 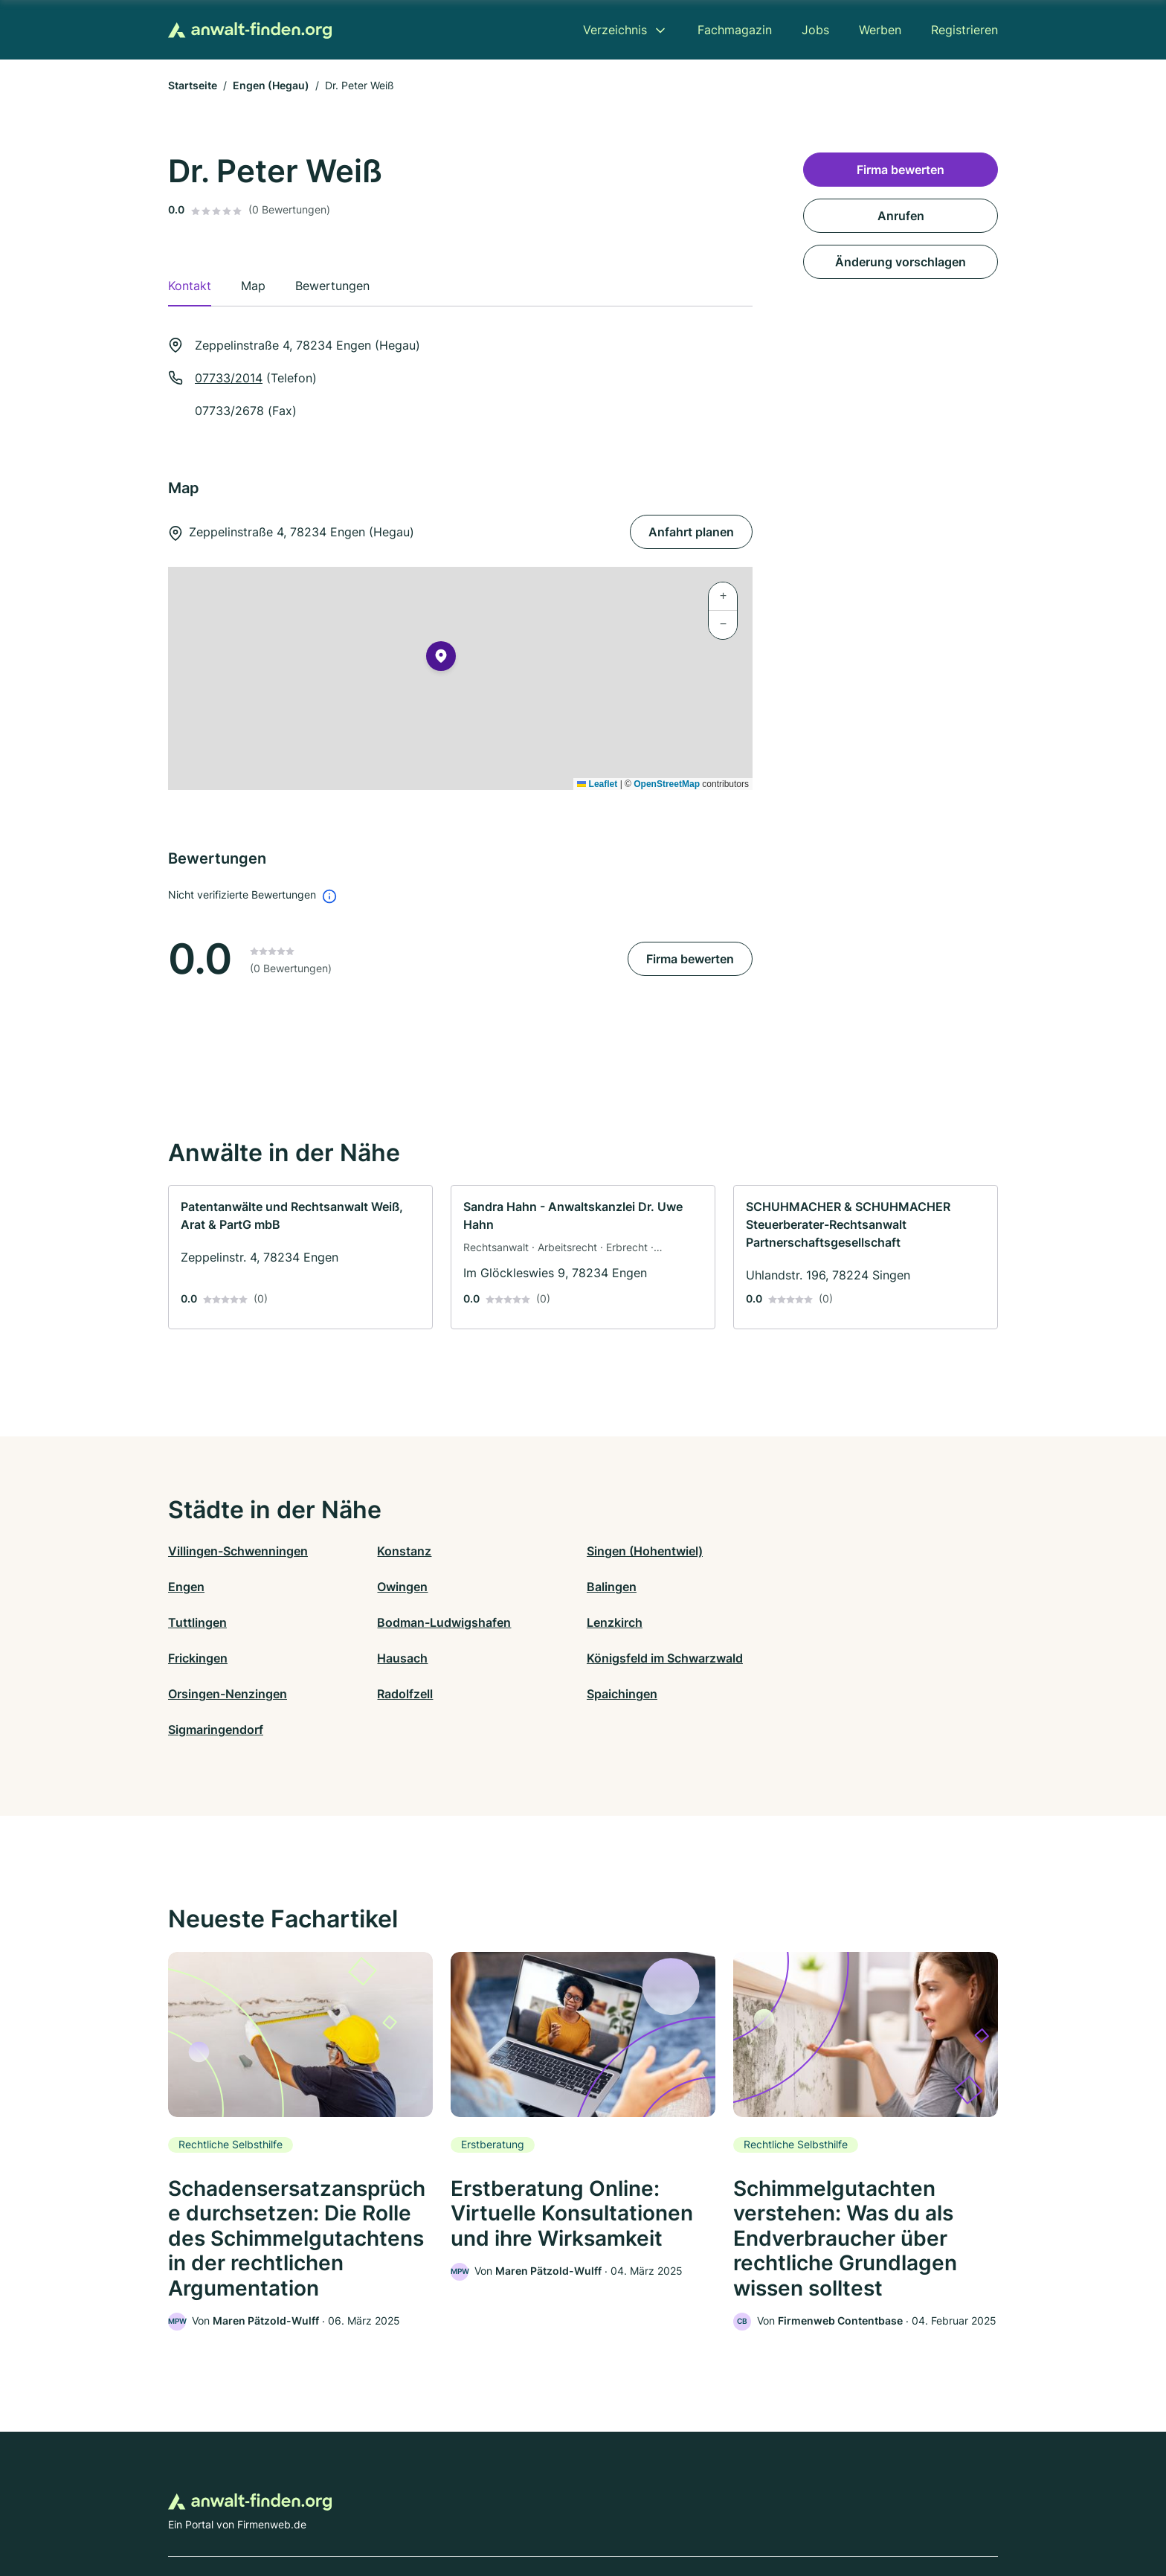 I want to click on Engen, so click(x=808, y=1551).